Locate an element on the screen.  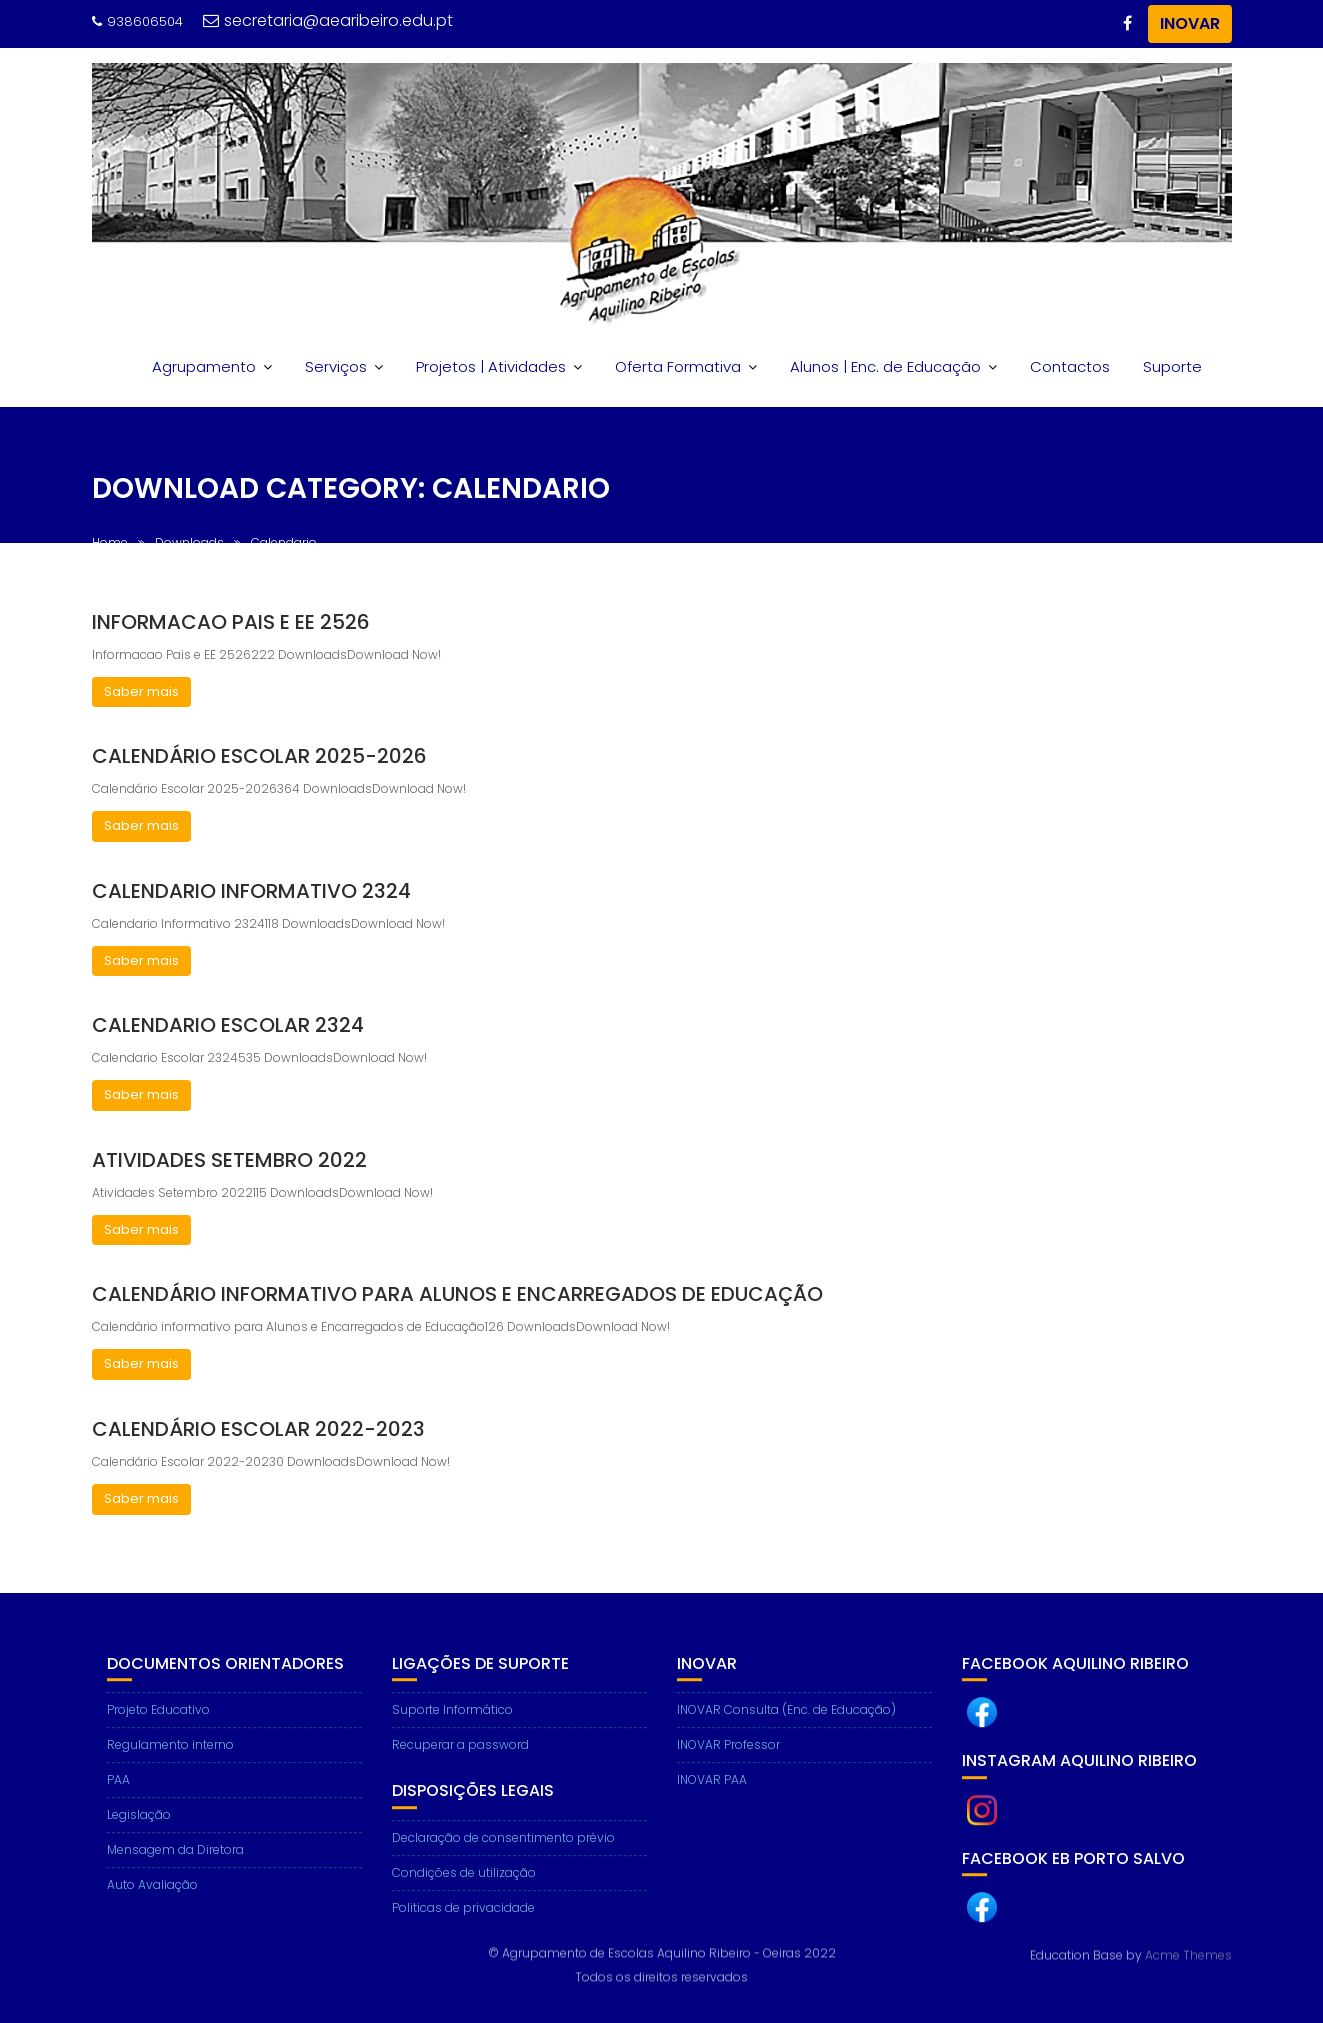
INOVAR is located at coordinates (1190, 23).